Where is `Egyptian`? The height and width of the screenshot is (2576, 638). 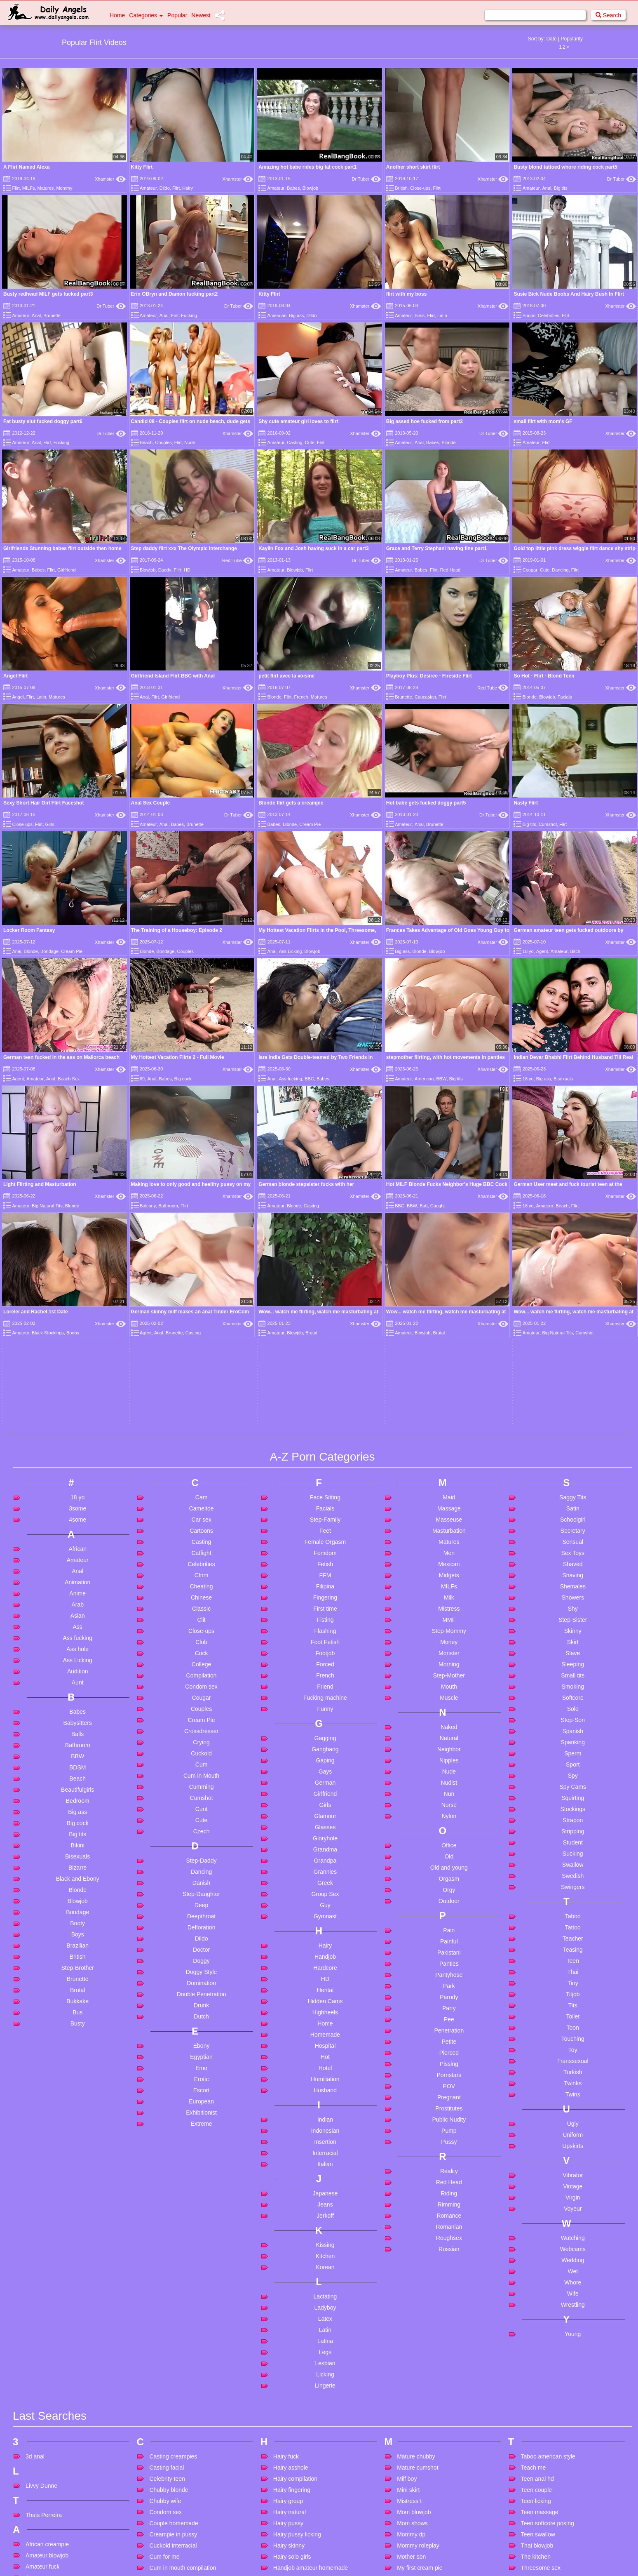 Egyptian is located at coordinates (201, 1808).